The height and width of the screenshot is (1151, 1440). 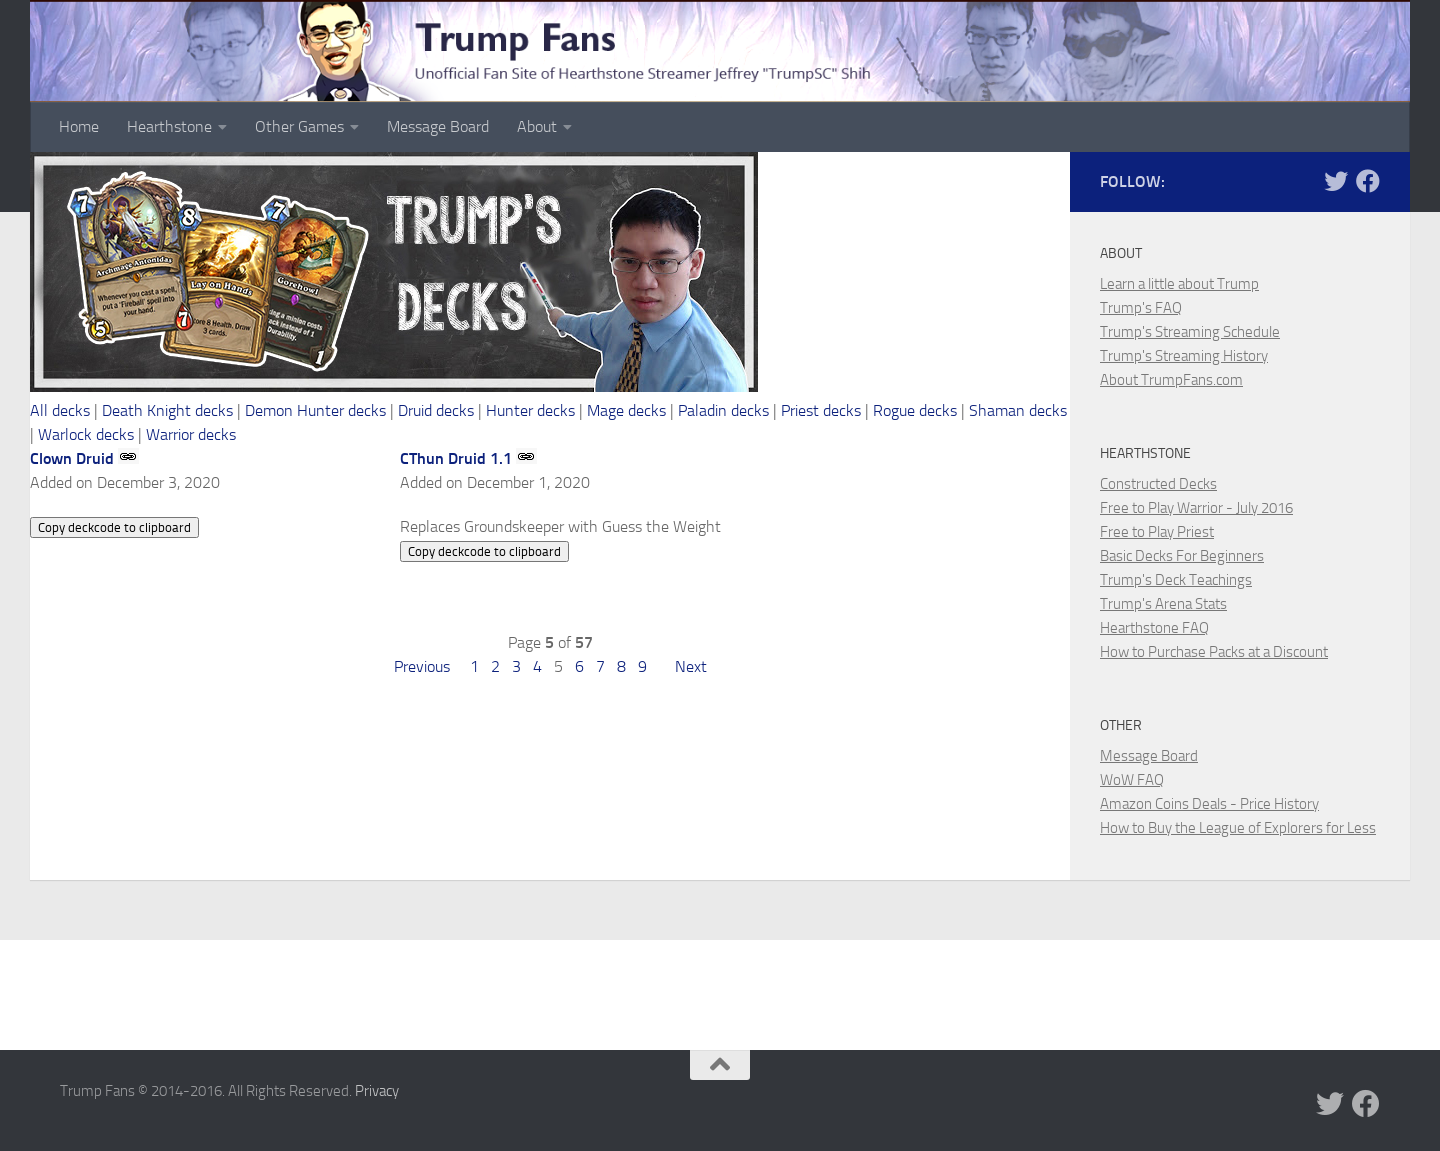 I want to click on Clown Druid, so click(x=72, y=458).